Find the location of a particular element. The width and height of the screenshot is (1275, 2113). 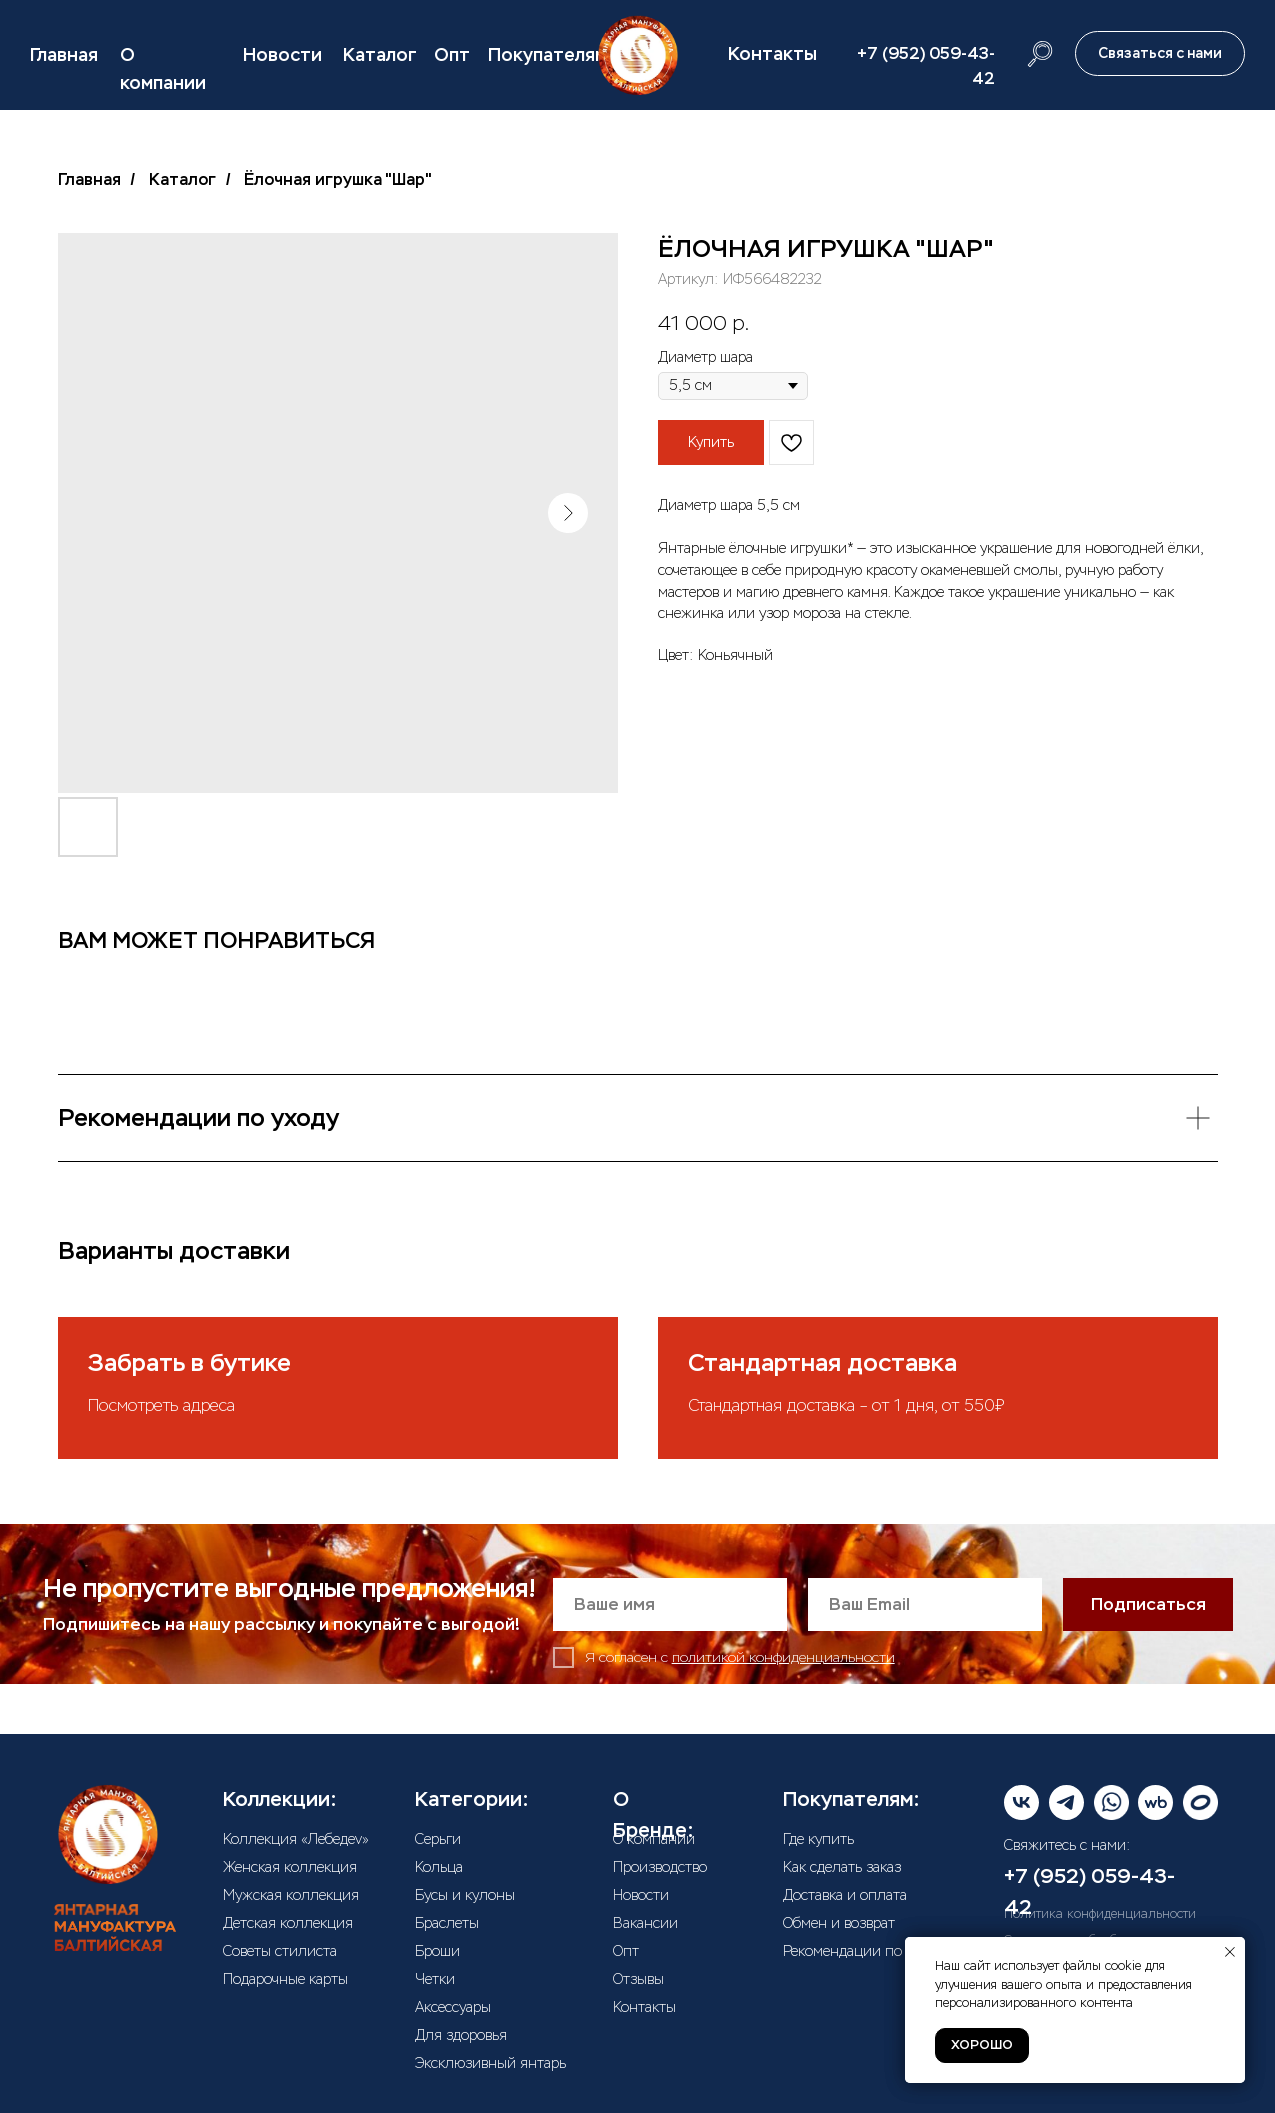

Производство is located at coordinates (660, 1867).